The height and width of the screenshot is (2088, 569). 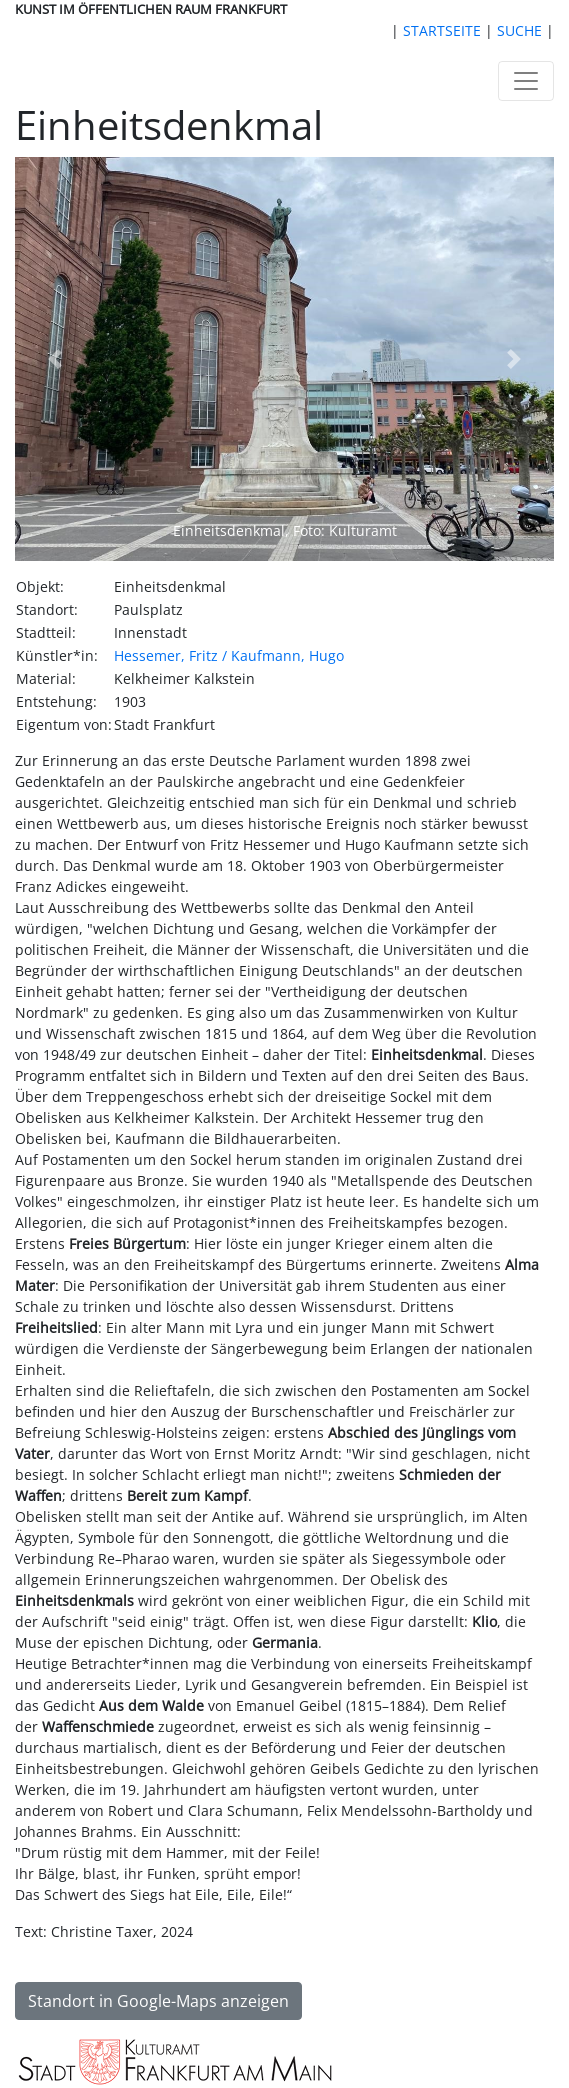 What do you see at coordinates (519, 30) in the screenshot?
I see `SUCHE` at bounding box center [519, 30].